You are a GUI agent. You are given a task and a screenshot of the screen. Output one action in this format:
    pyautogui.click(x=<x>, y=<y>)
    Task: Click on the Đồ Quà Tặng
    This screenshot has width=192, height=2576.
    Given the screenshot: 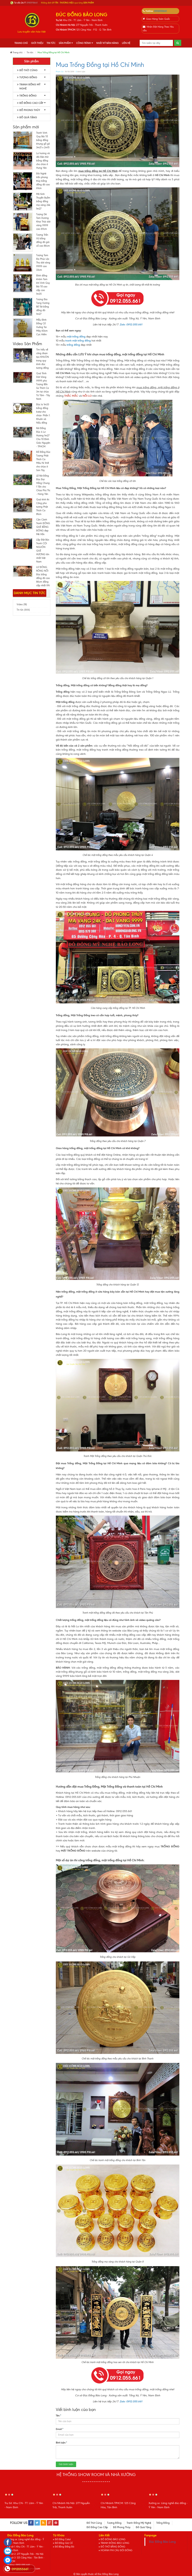 What is the action you would take?
    pyautogui.click(x=27, y=117)
    